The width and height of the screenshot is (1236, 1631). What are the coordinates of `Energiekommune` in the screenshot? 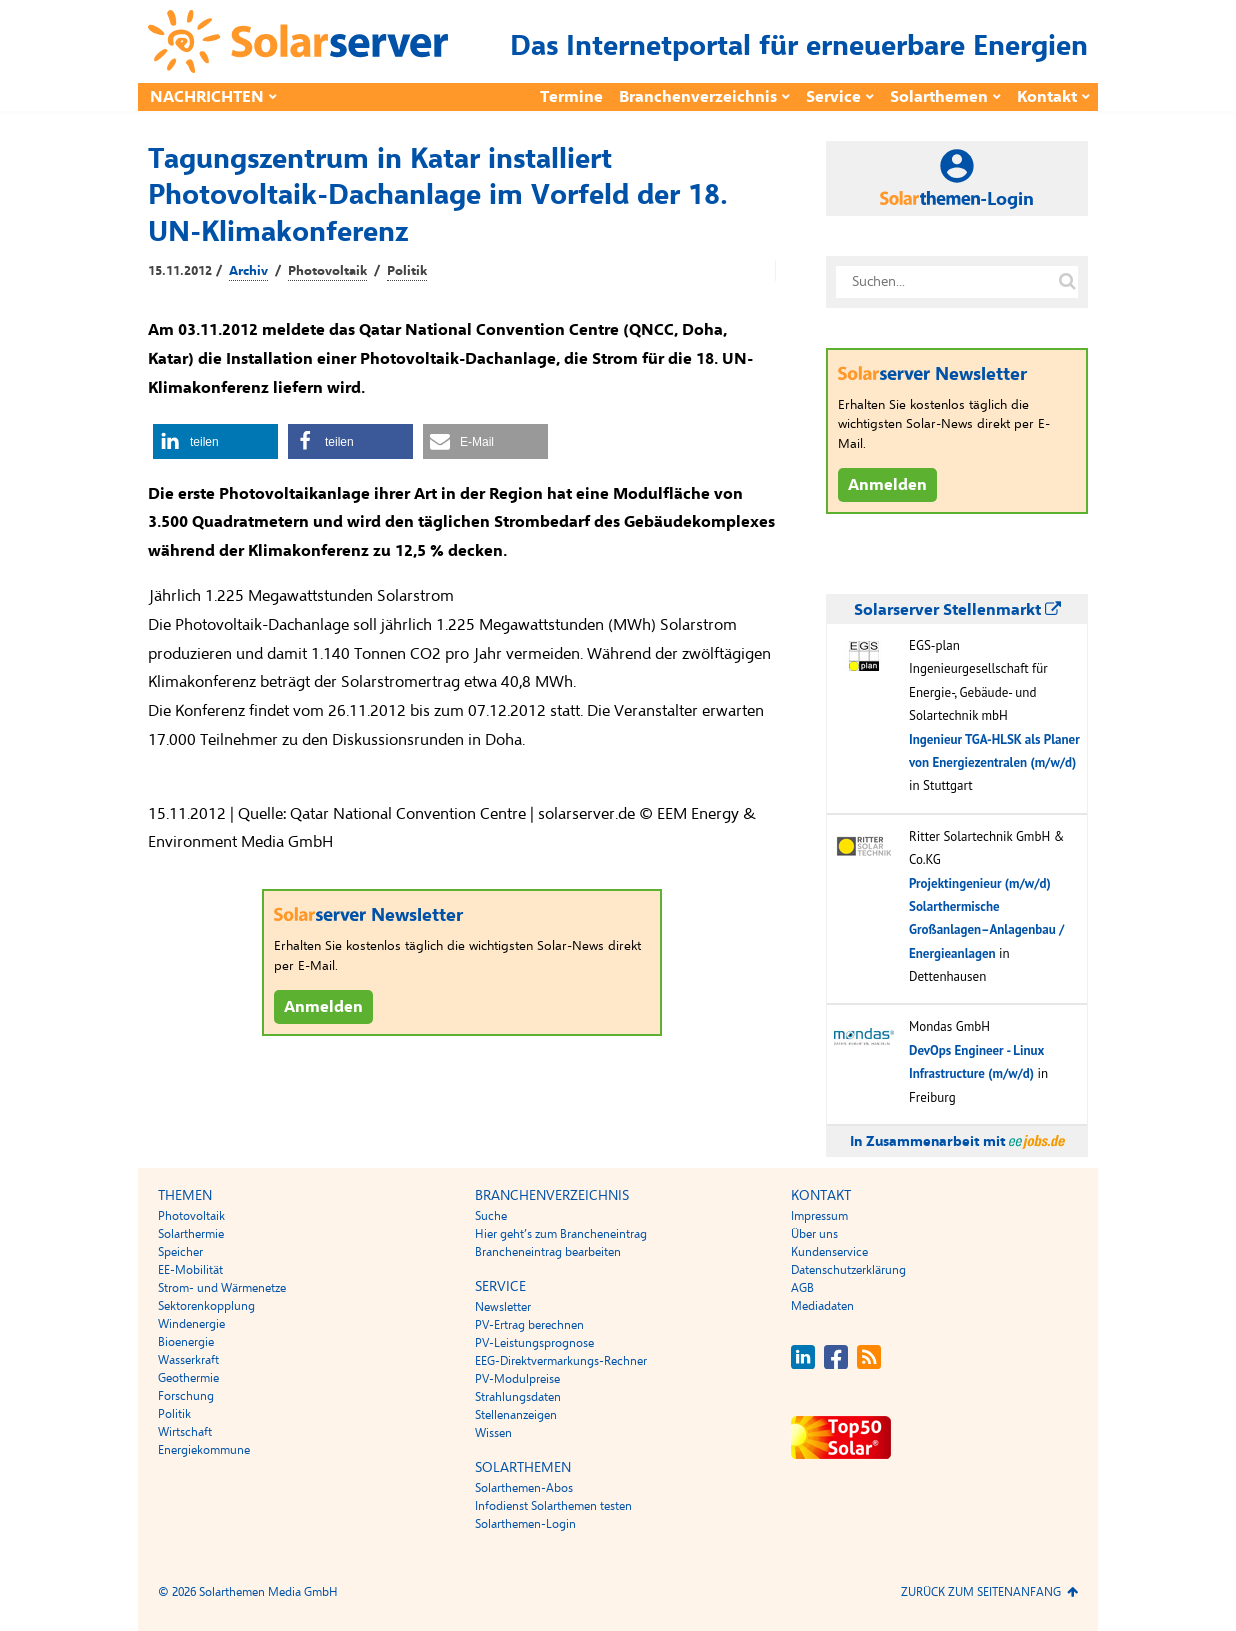 It's located at (204, 1450).